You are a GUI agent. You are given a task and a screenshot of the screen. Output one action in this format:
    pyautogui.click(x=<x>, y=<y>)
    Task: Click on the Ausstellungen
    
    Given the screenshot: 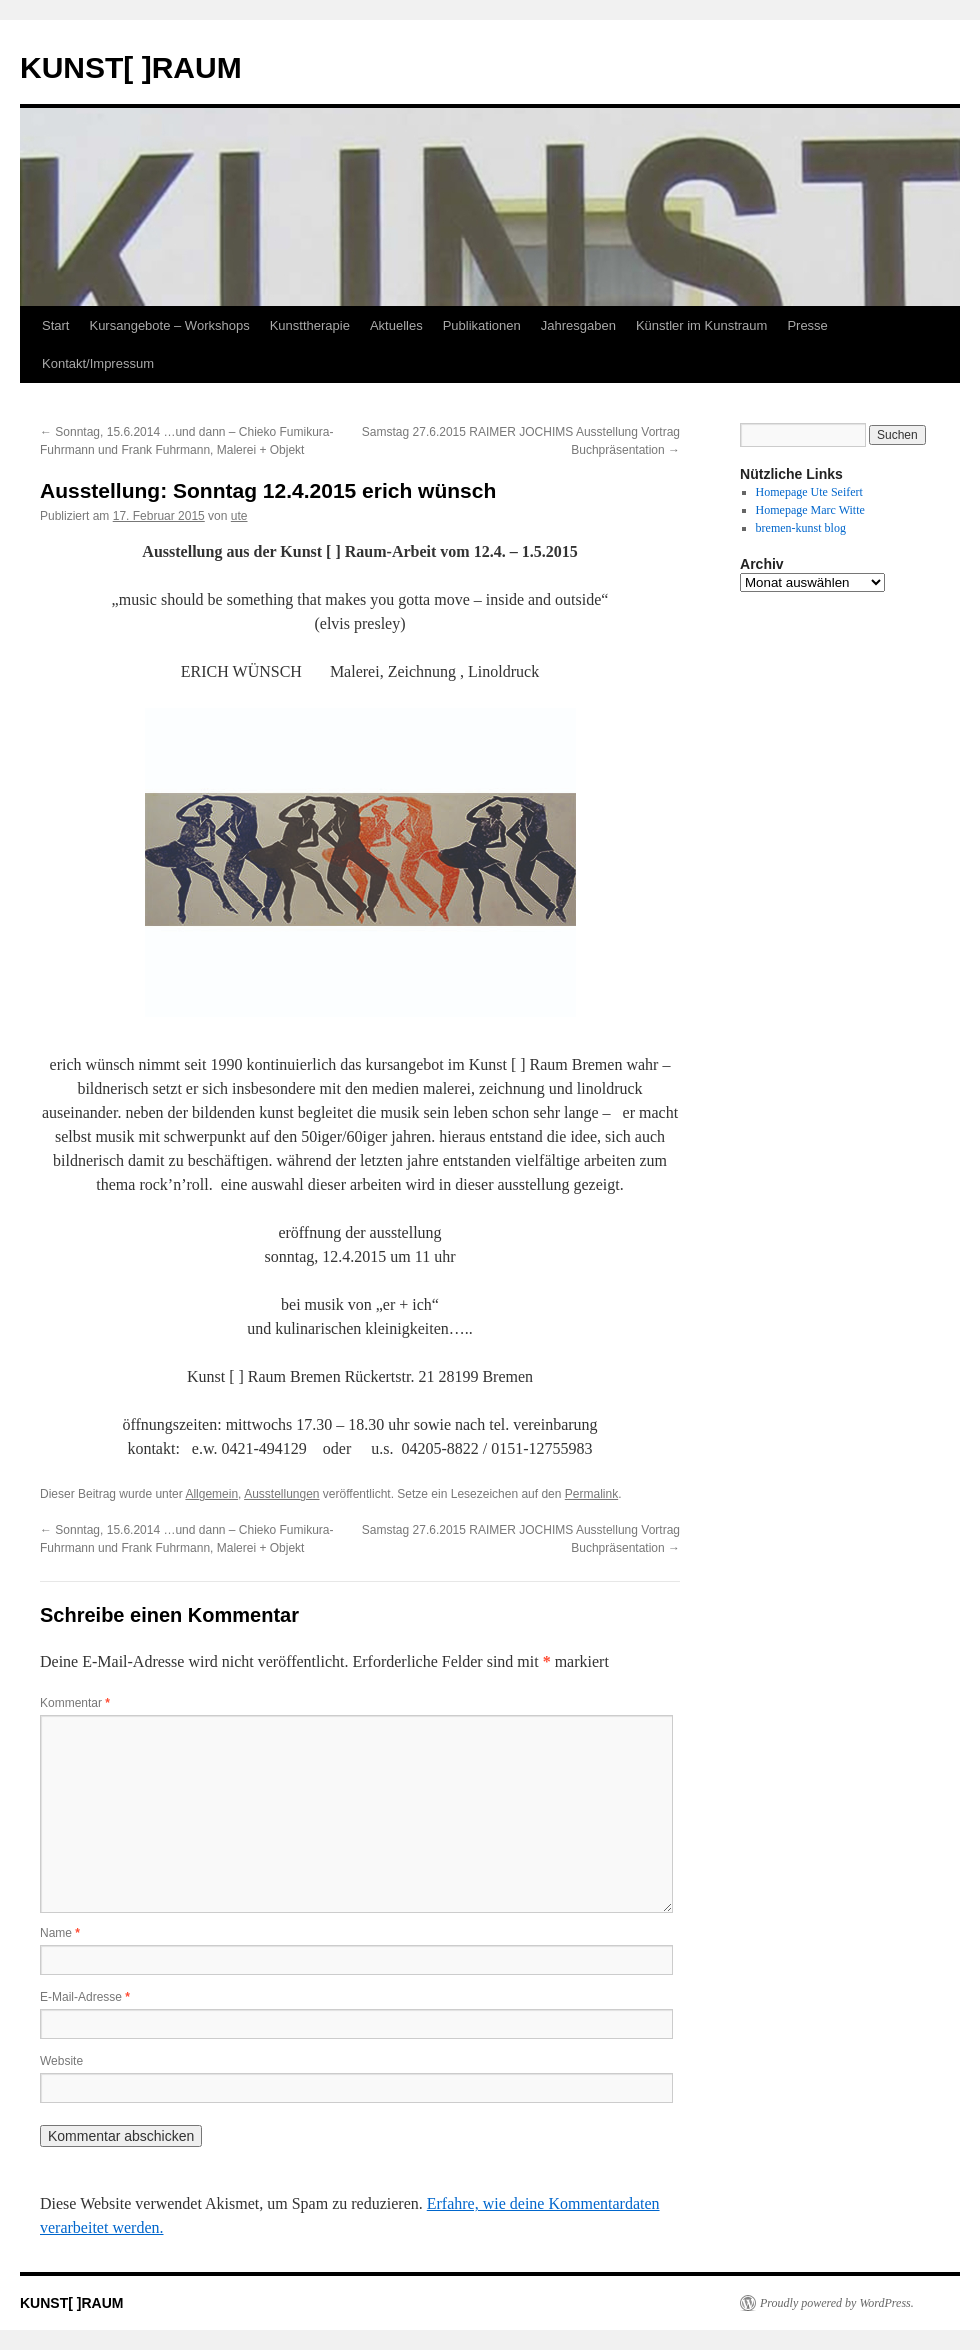 What is the action you would take?
    pyautogui.click(x=281, y=1494)
    